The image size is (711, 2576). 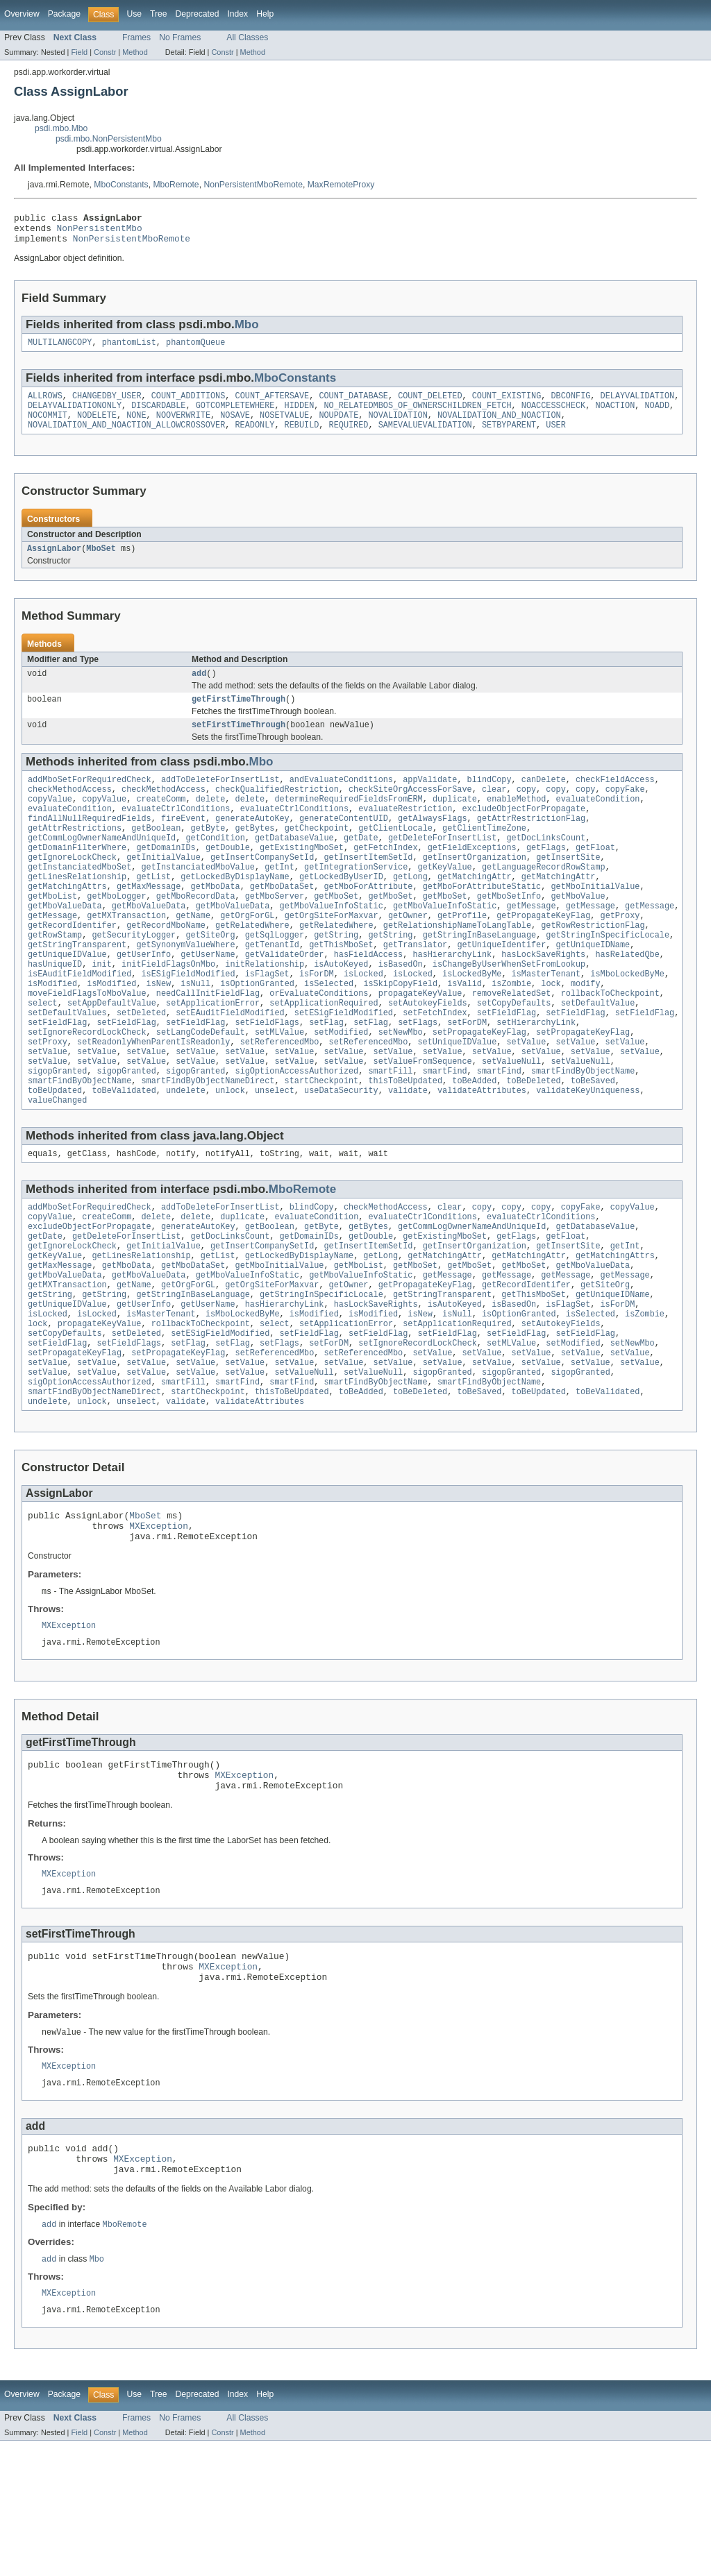 What do you see at coordinates (211, 821) in the screenshot?
I see `delete` at bounding box center [211, 821].